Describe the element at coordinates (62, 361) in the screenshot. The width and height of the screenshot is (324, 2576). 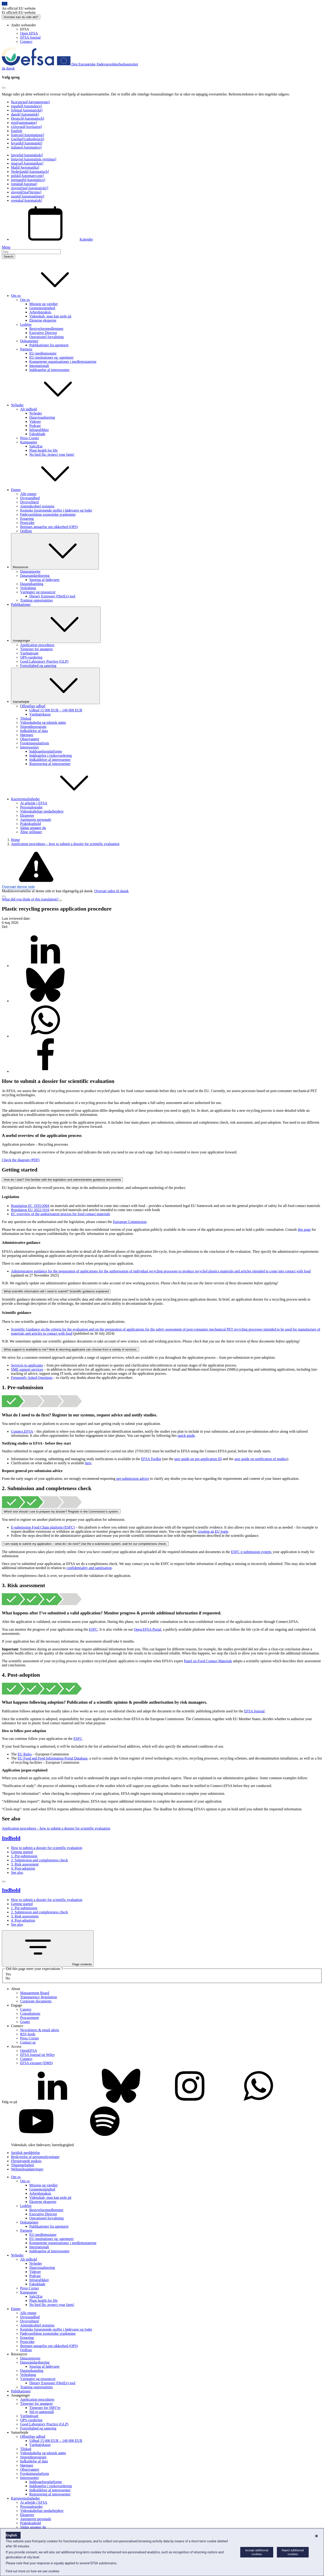
I see `Kompetente organisationer i medlemsstaterne` at that location.